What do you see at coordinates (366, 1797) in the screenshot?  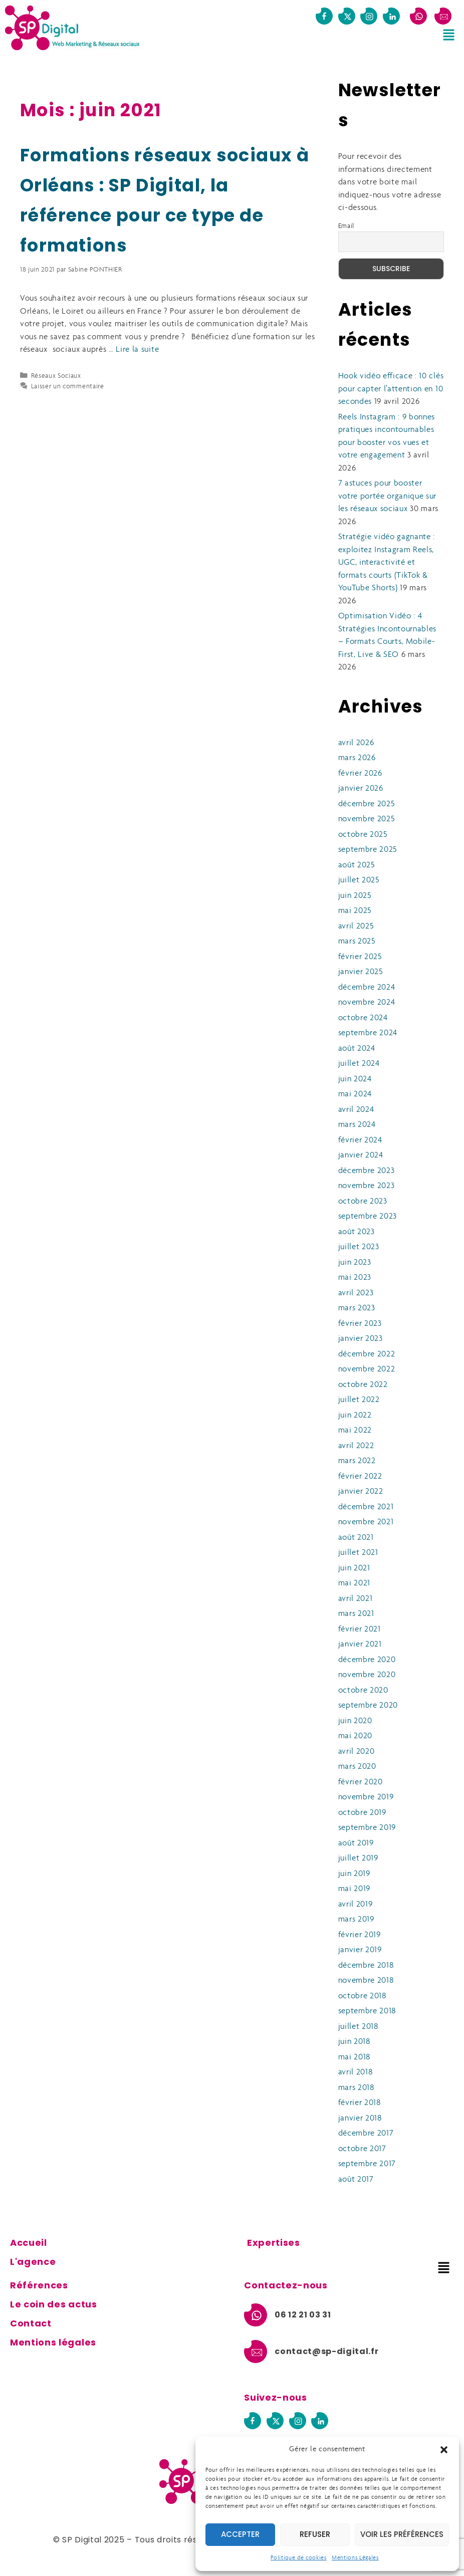 I see `novembre 2019` at bounding box center [366, 1797].